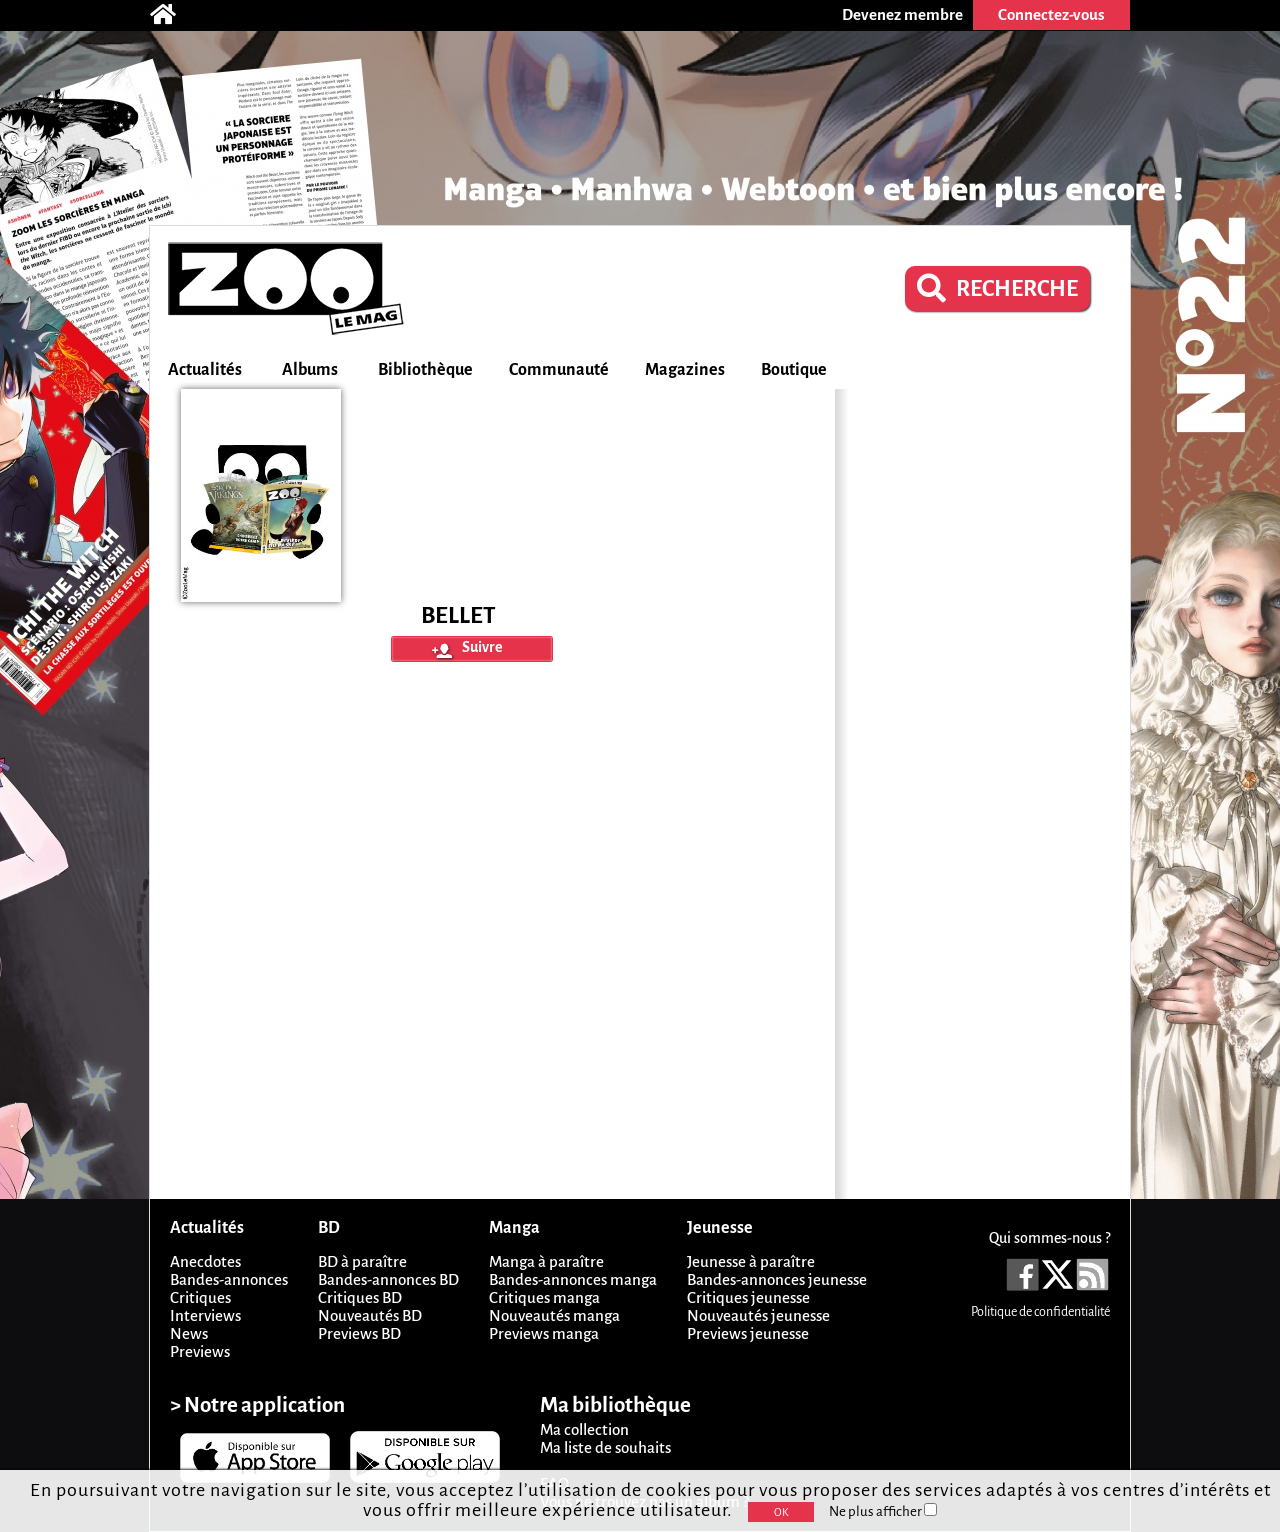 Image resolution: width=1280 pixels, height=1532 pixels. I want to click on Jeunesse à paraître, so click(751, 1261).